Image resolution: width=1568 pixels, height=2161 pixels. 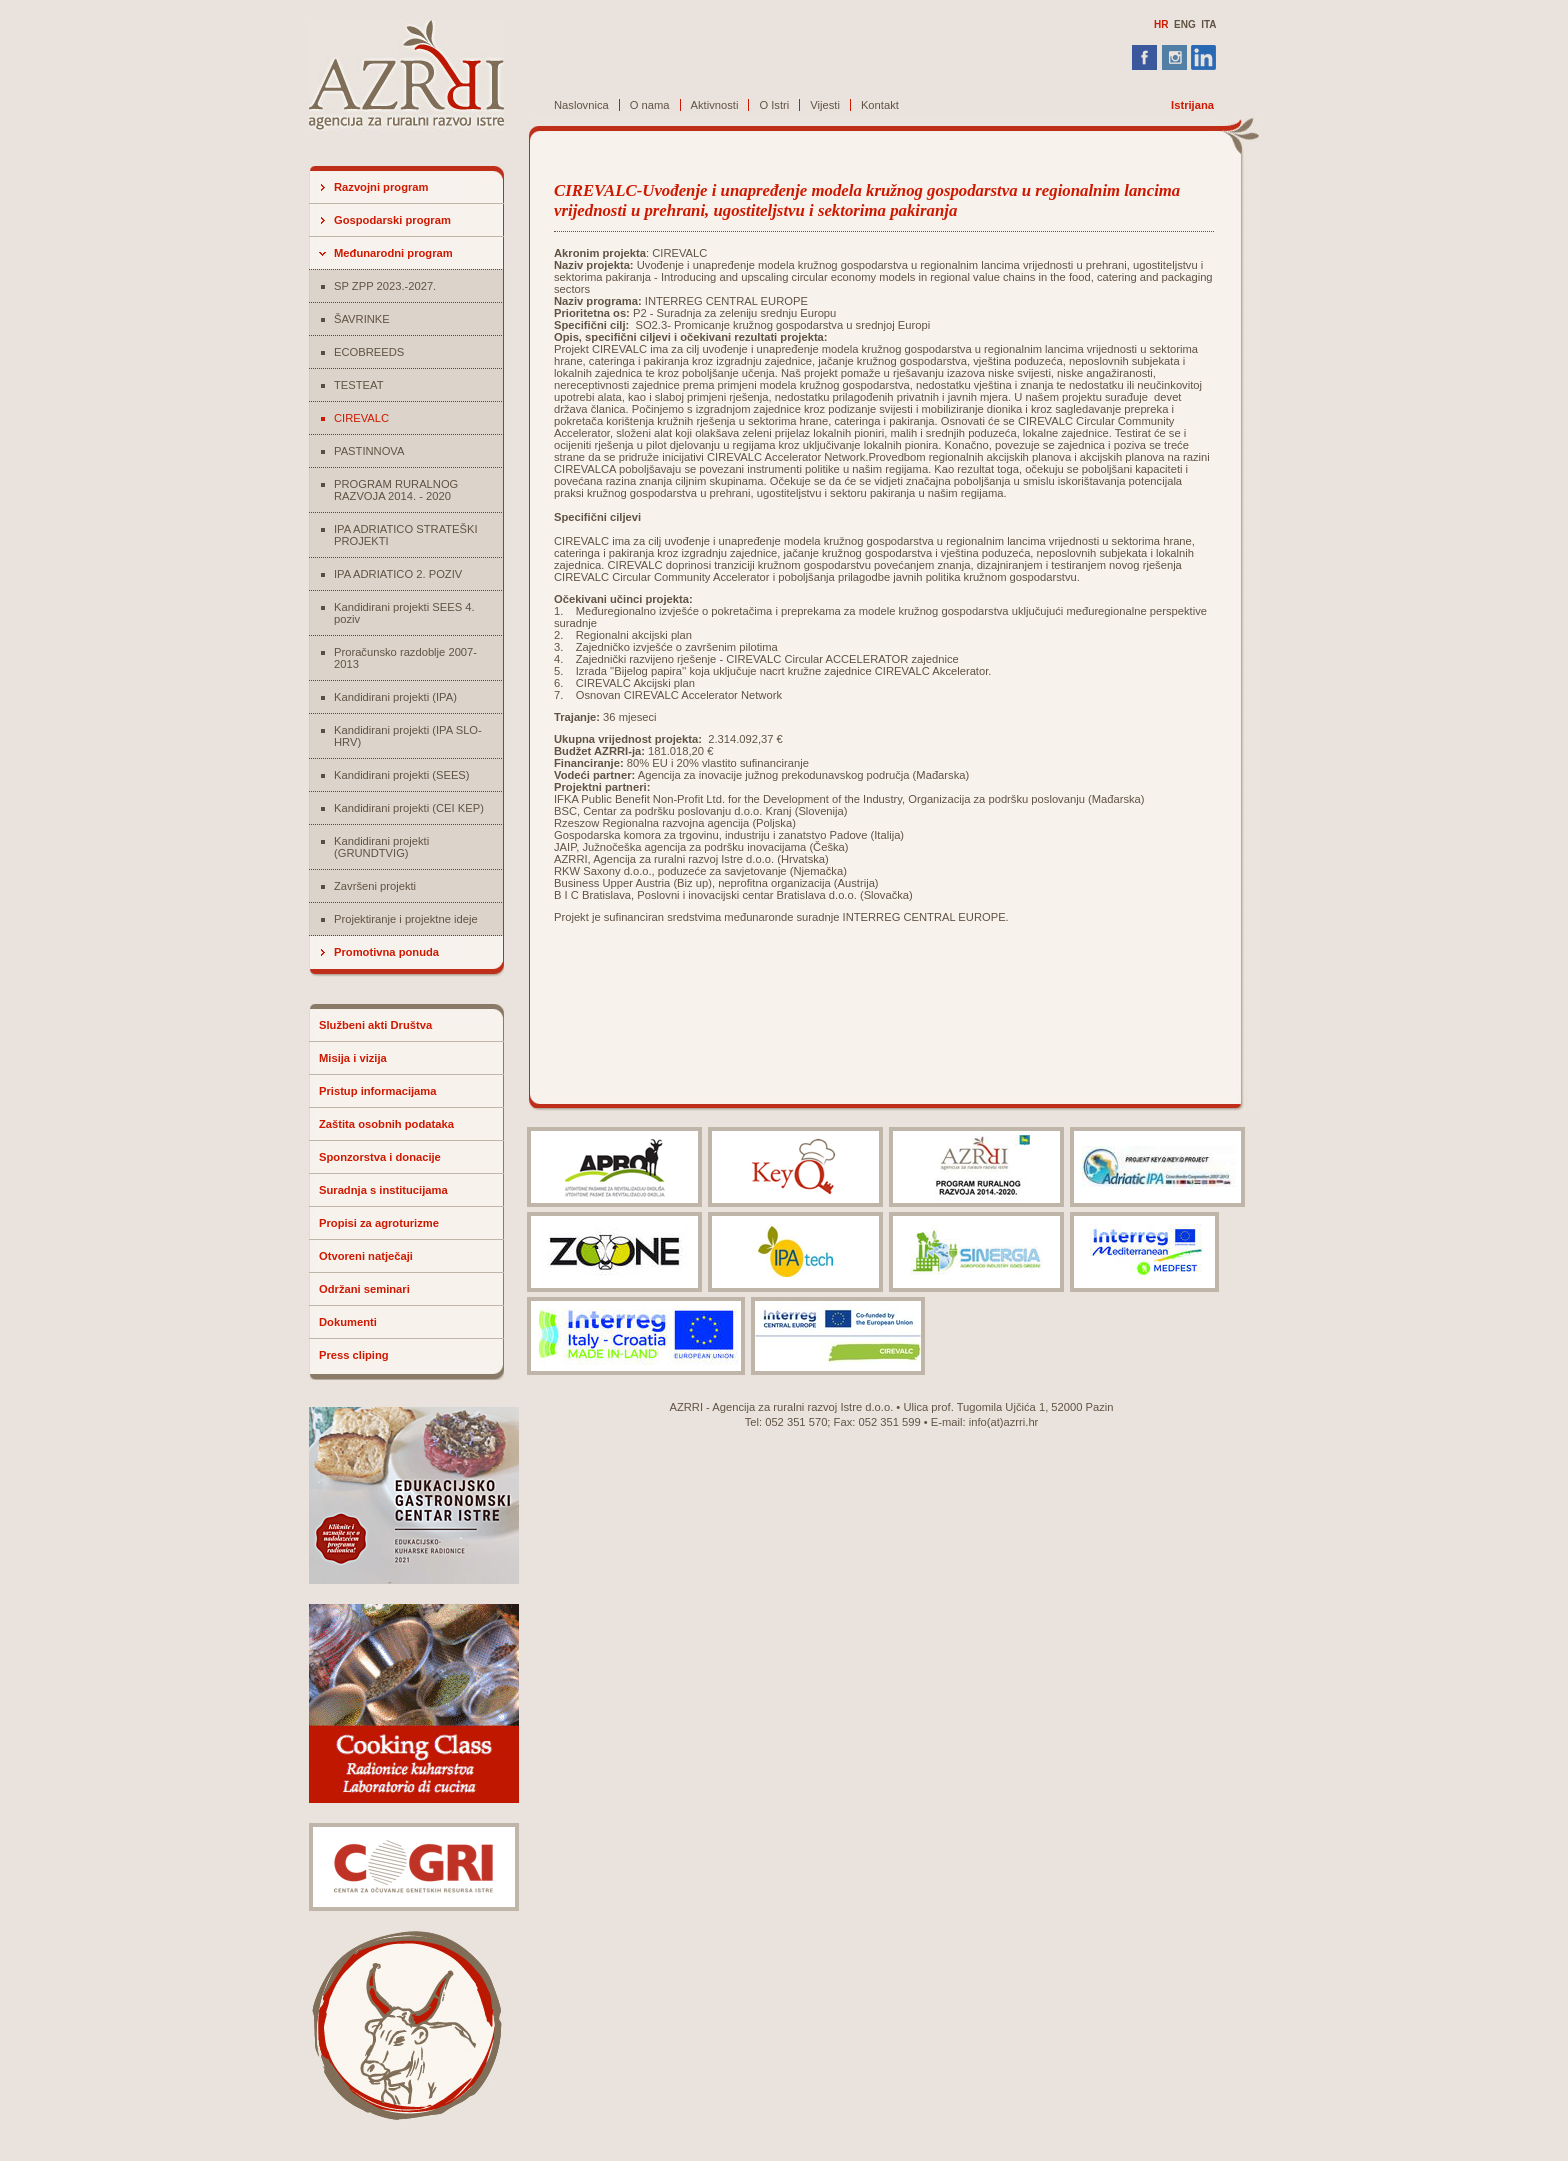 What do you see at coordinates (348, 1322) in the screenshot?
I see `Dokumenti` at bounding box center [348, 1322].